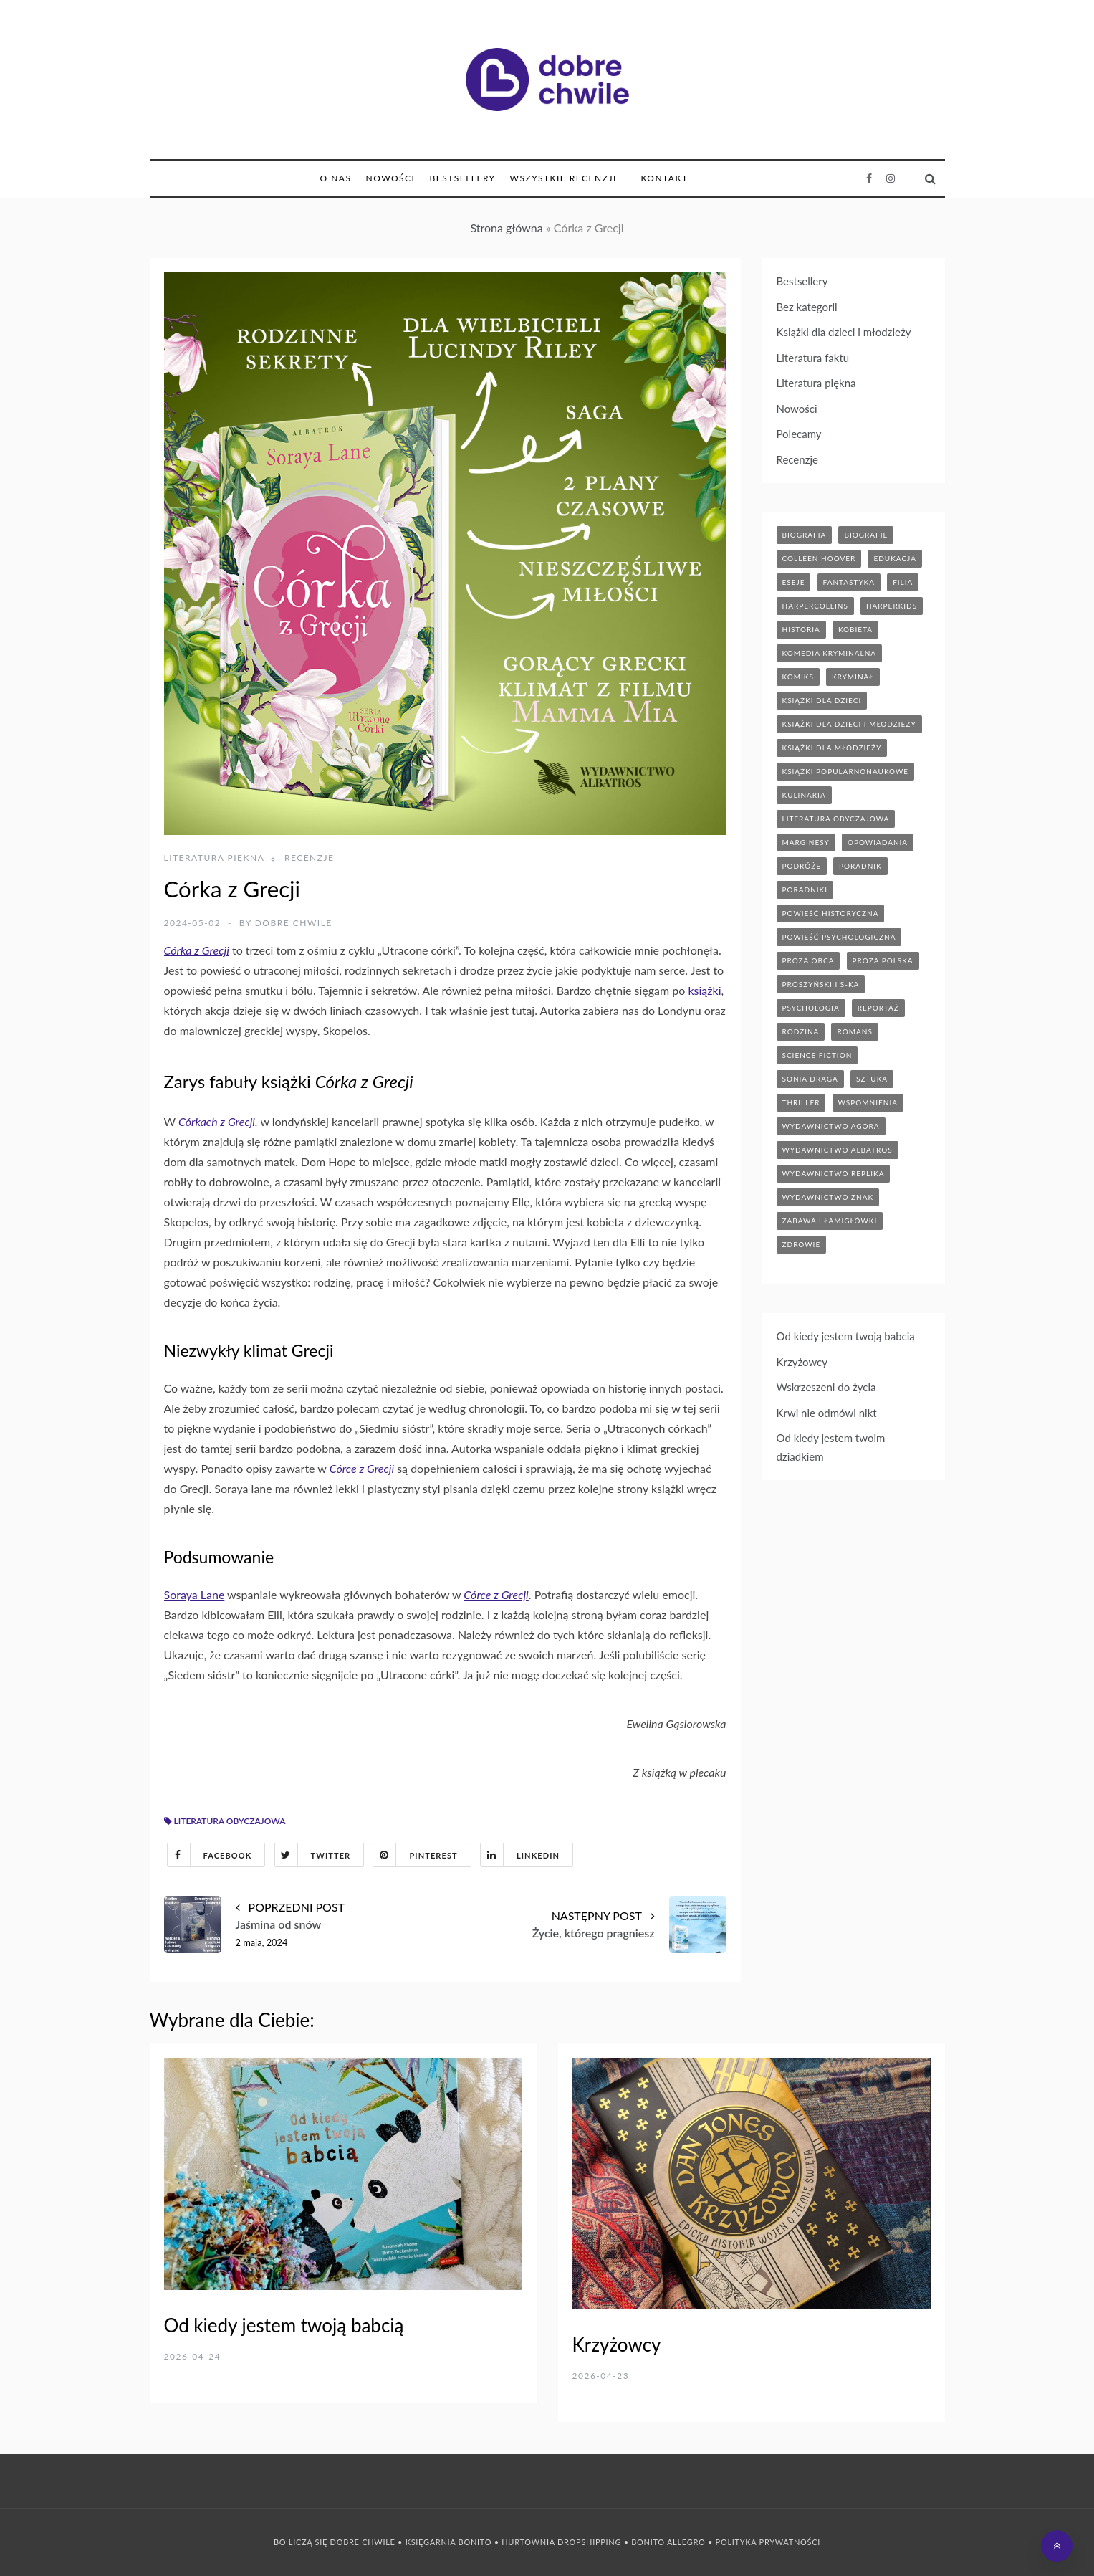 The width and height of the screenshot is (1094, 2576). What do you see at coordinates (878, 1007) in the screenshot?
I see `reportaż [reportaż (95 elementów)]` at bounding box center [878, 1007].